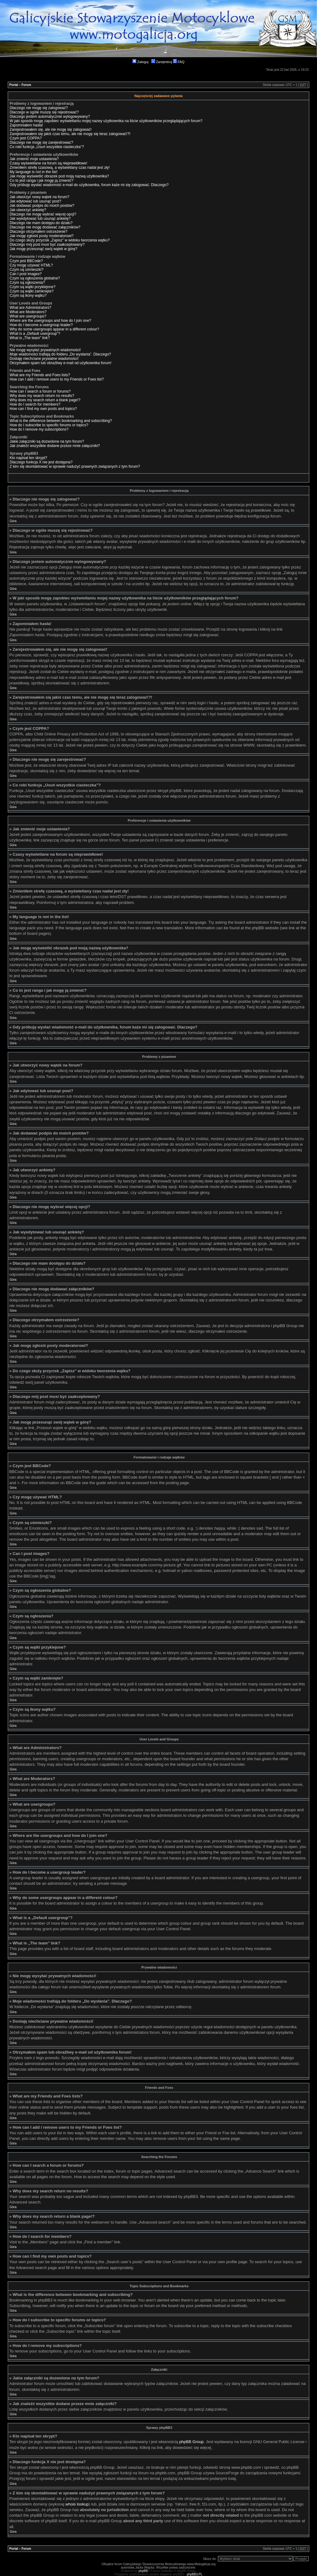  What do you see at coordinates (28, 312) in the screenshot?
I see `What are Moderators?` at bounding box center [28, 312].